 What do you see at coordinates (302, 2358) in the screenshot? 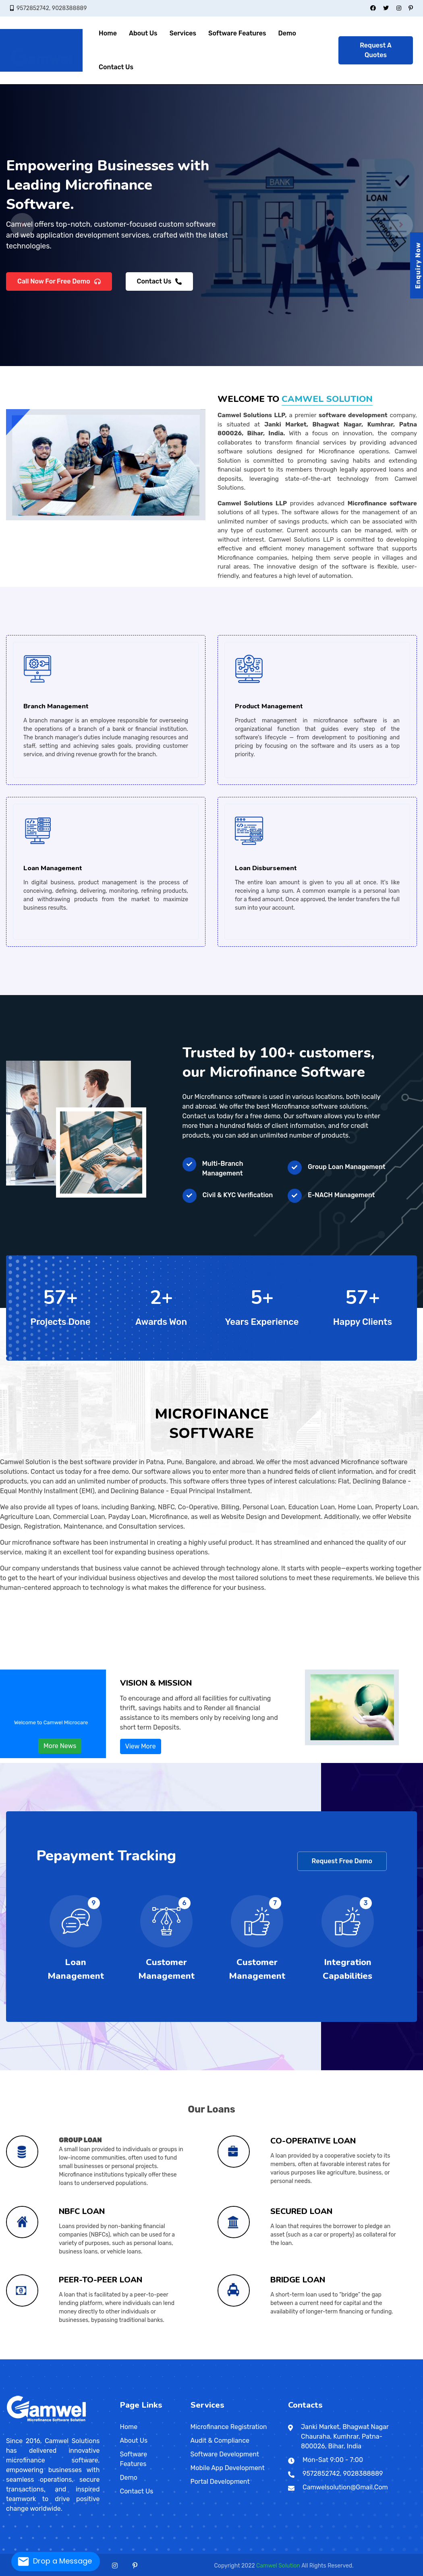
I see `Batala` at bounding box center [302, 2358].